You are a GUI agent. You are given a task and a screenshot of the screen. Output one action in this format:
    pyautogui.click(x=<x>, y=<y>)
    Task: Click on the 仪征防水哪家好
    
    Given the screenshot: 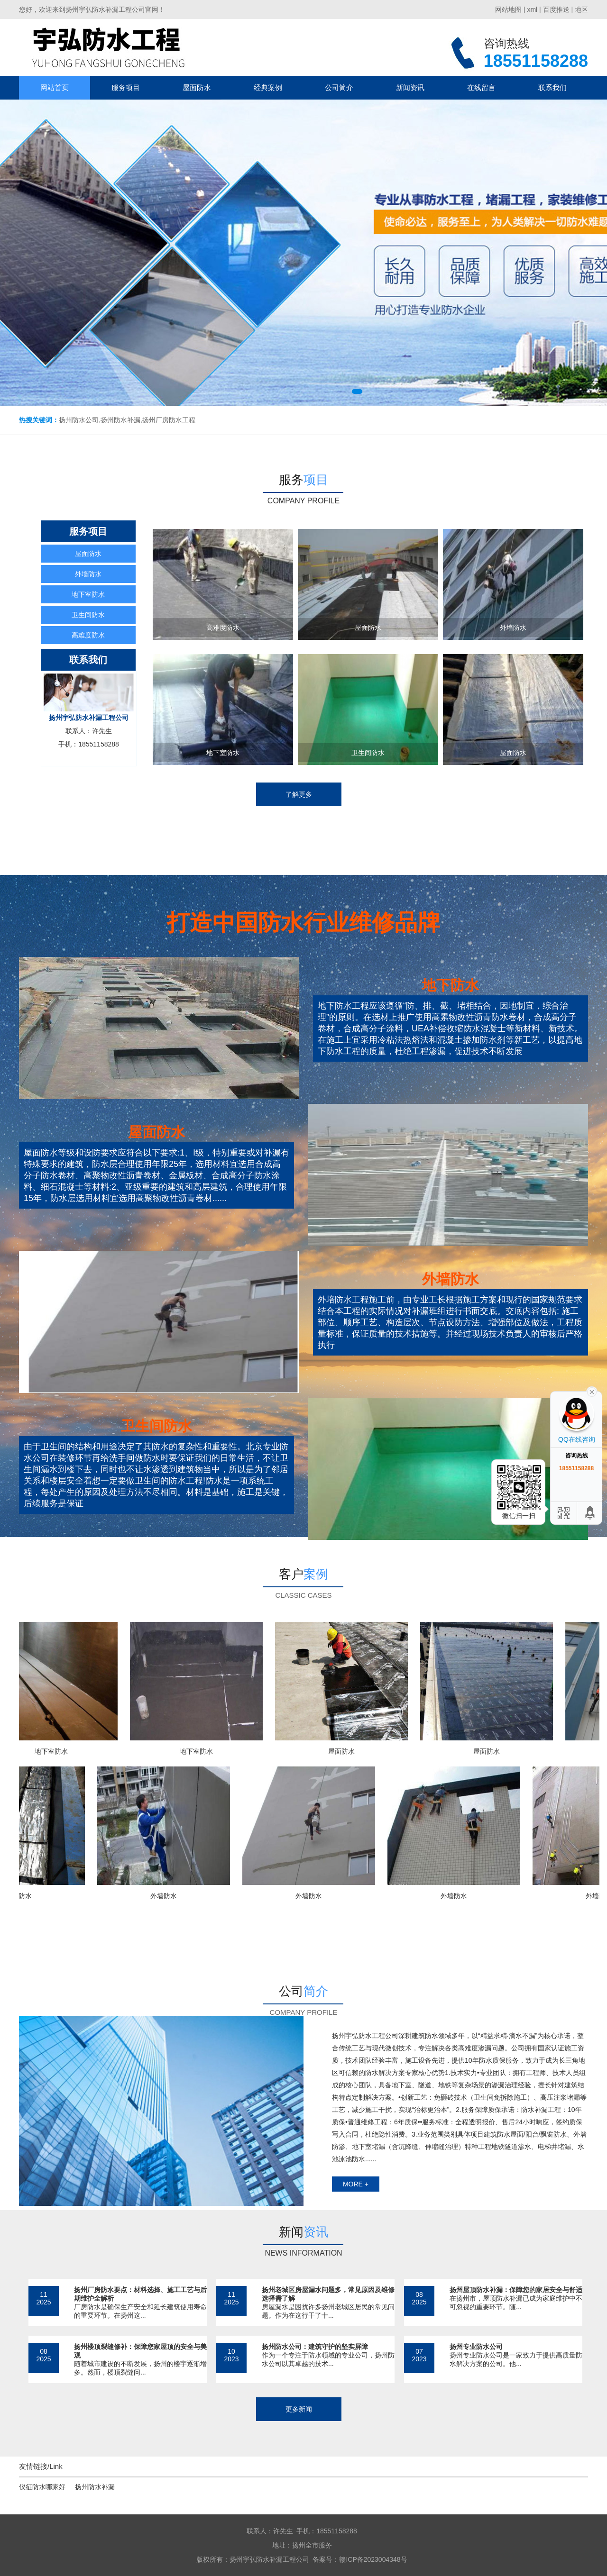 What is the action you would take?
    pyautogui.click(x=42, y=2487)
    